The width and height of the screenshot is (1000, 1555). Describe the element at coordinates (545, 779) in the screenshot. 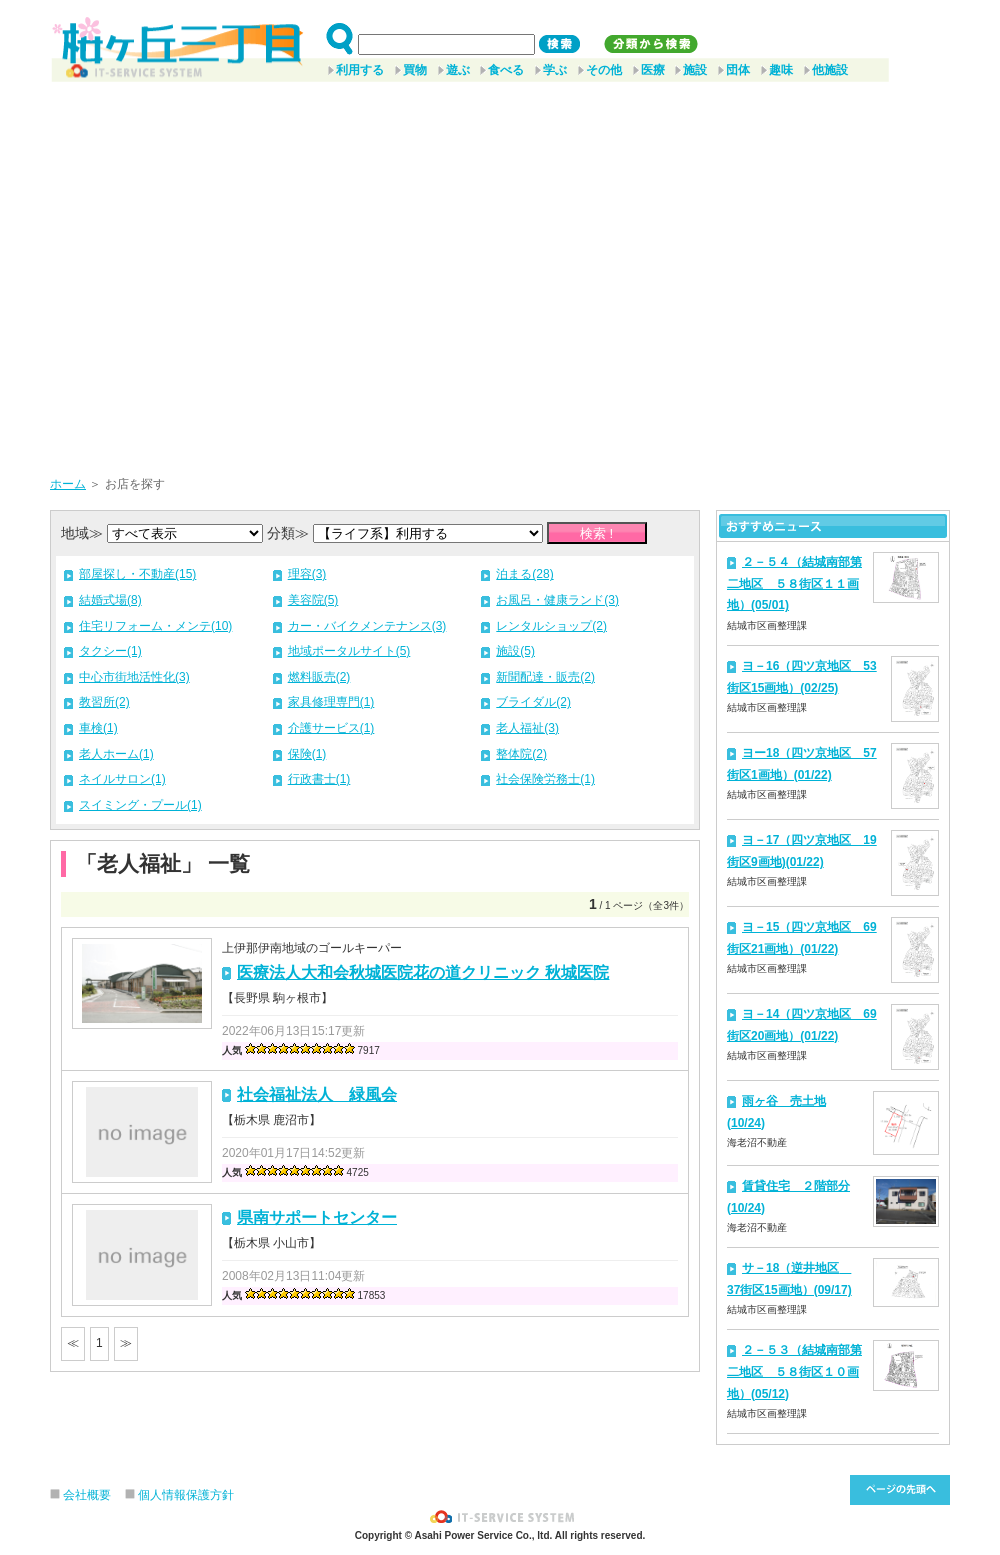

I see `社会保険労務士(1)` at that location.